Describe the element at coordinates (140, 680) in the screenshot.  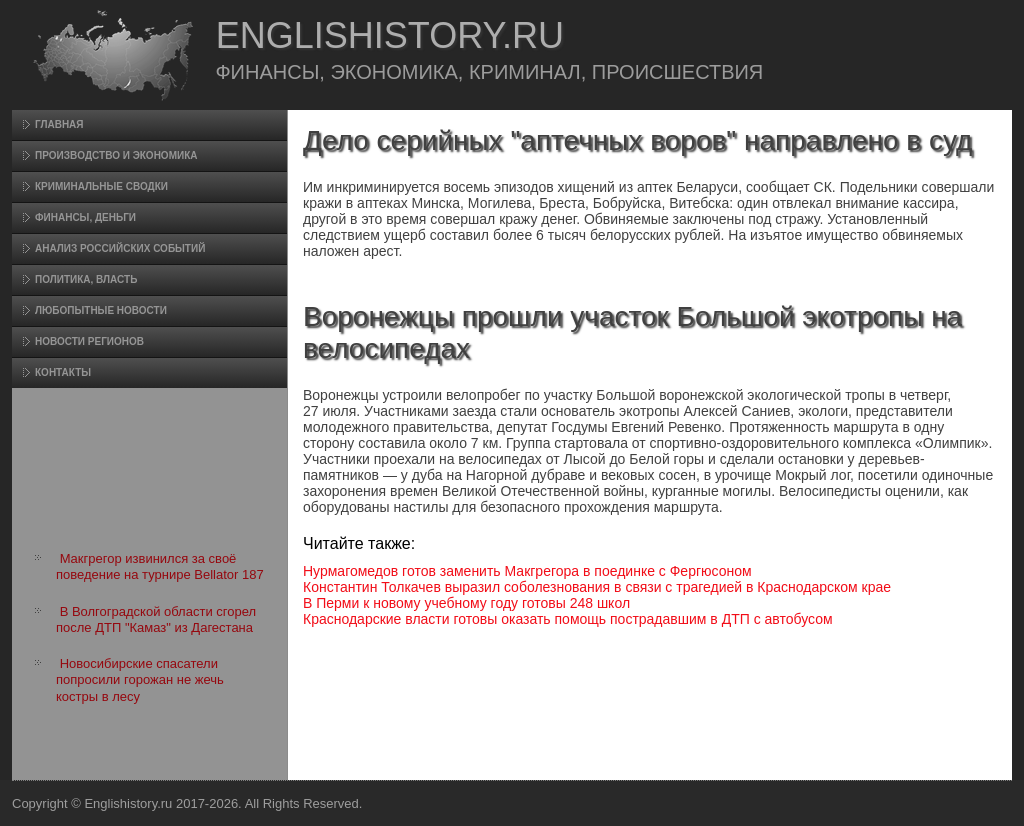
I see `Новосибирские спасатели попросили горожан не жечь костры в лесу` at that location.